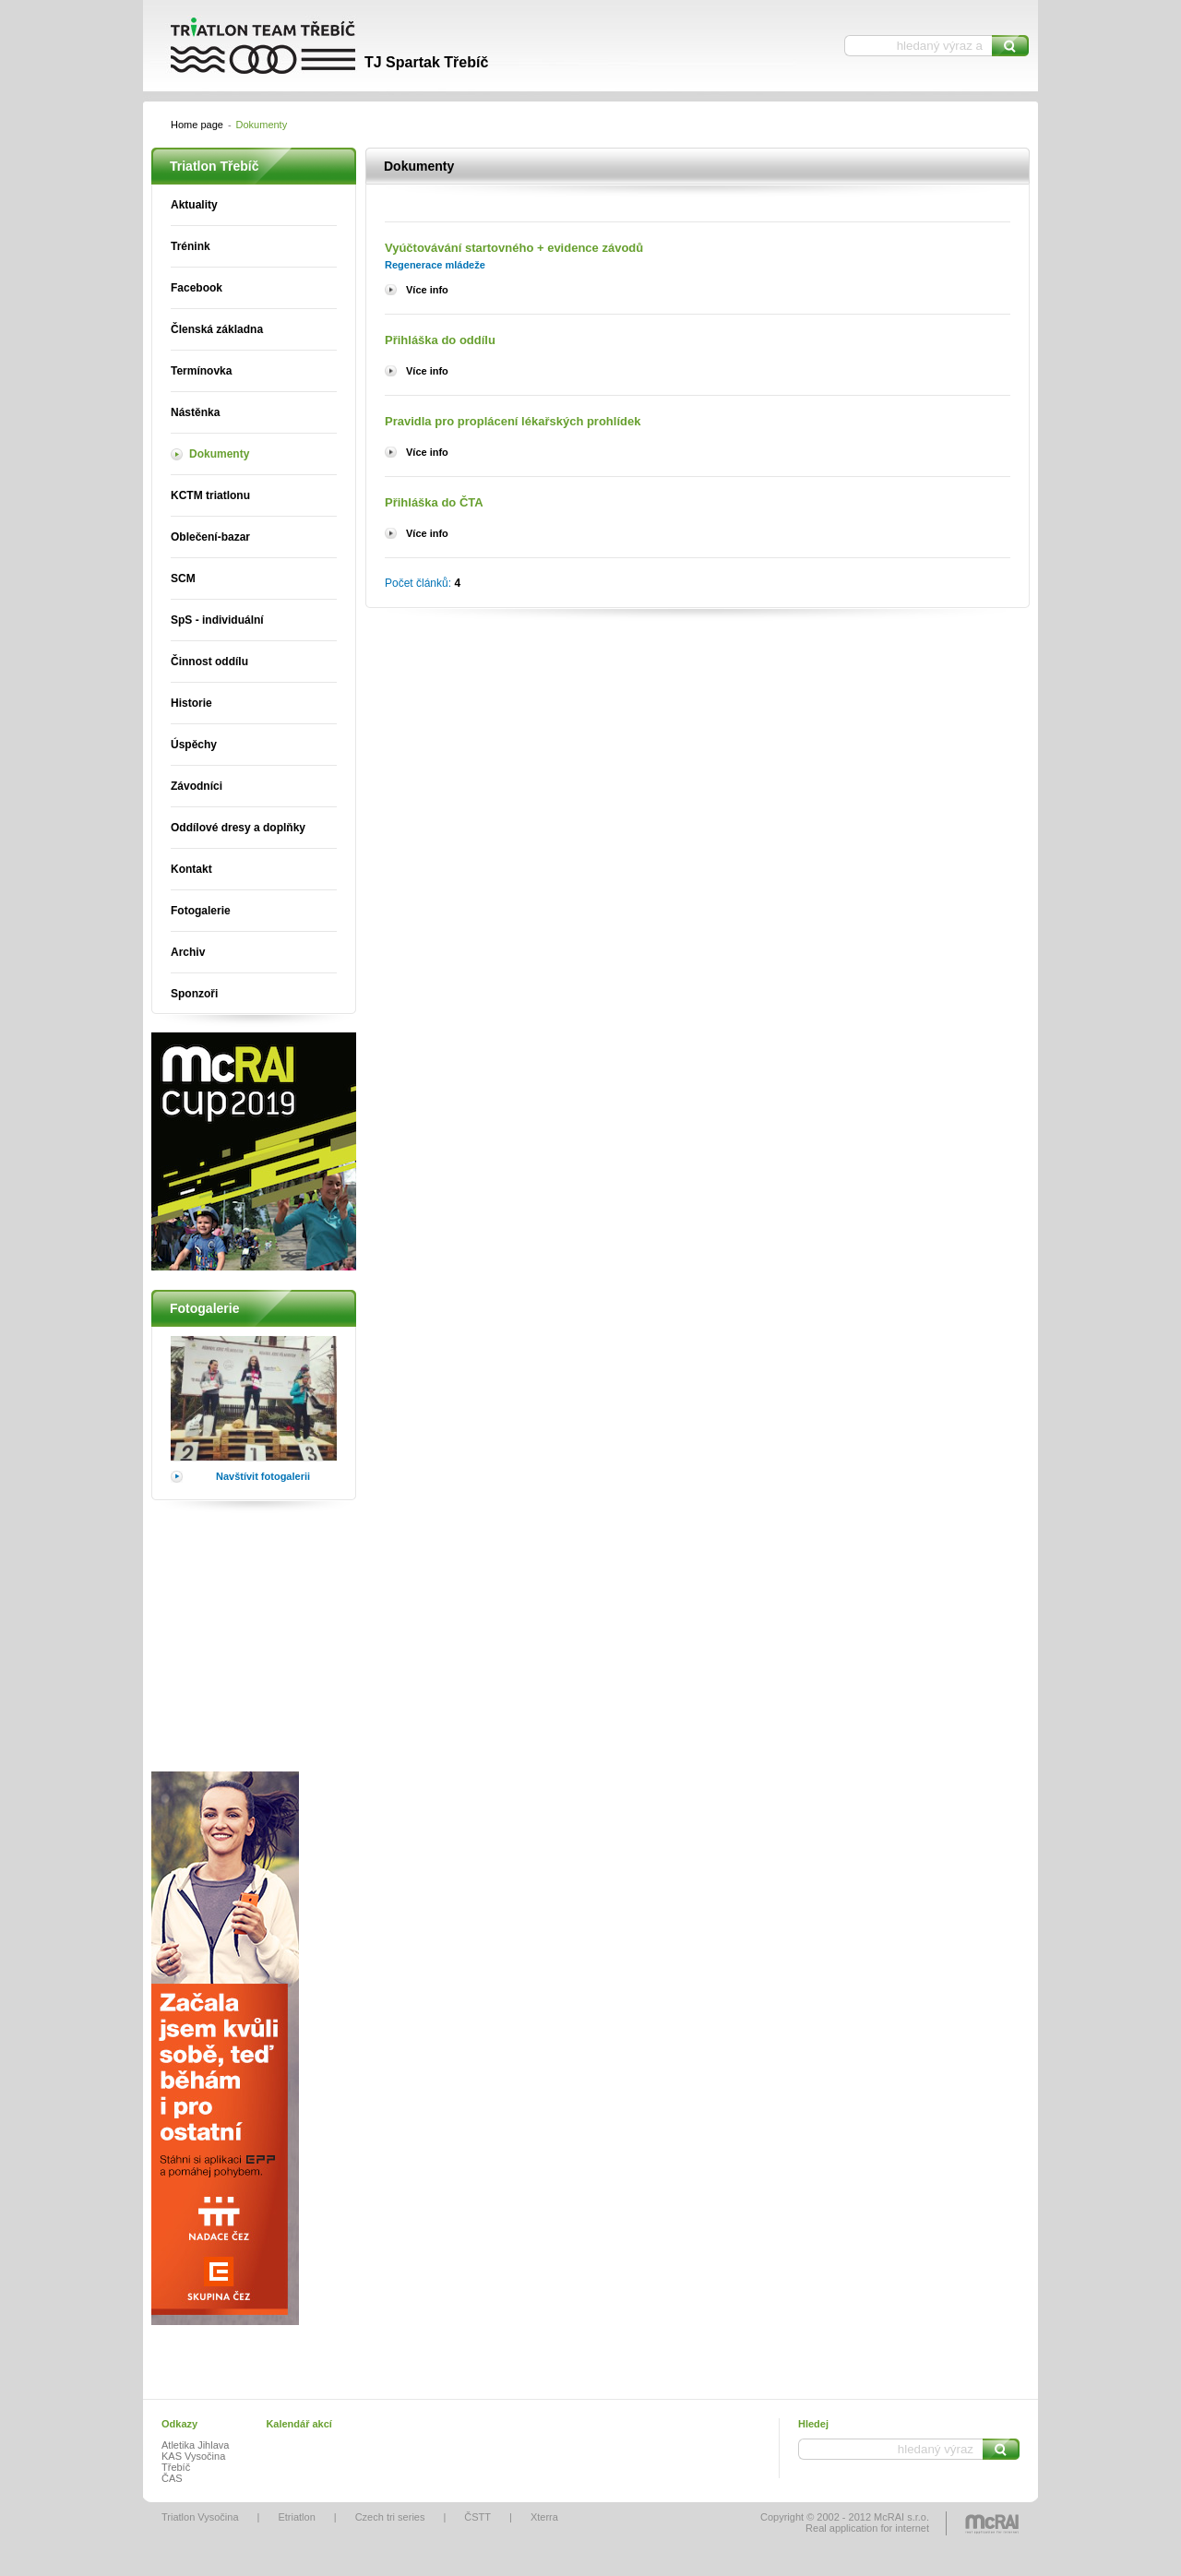 This screenshot has height=2576, width=1181. What do you see at coordinates (191, 703) in the screenshot?
I see `Historie` at bounding box center [191, 703].